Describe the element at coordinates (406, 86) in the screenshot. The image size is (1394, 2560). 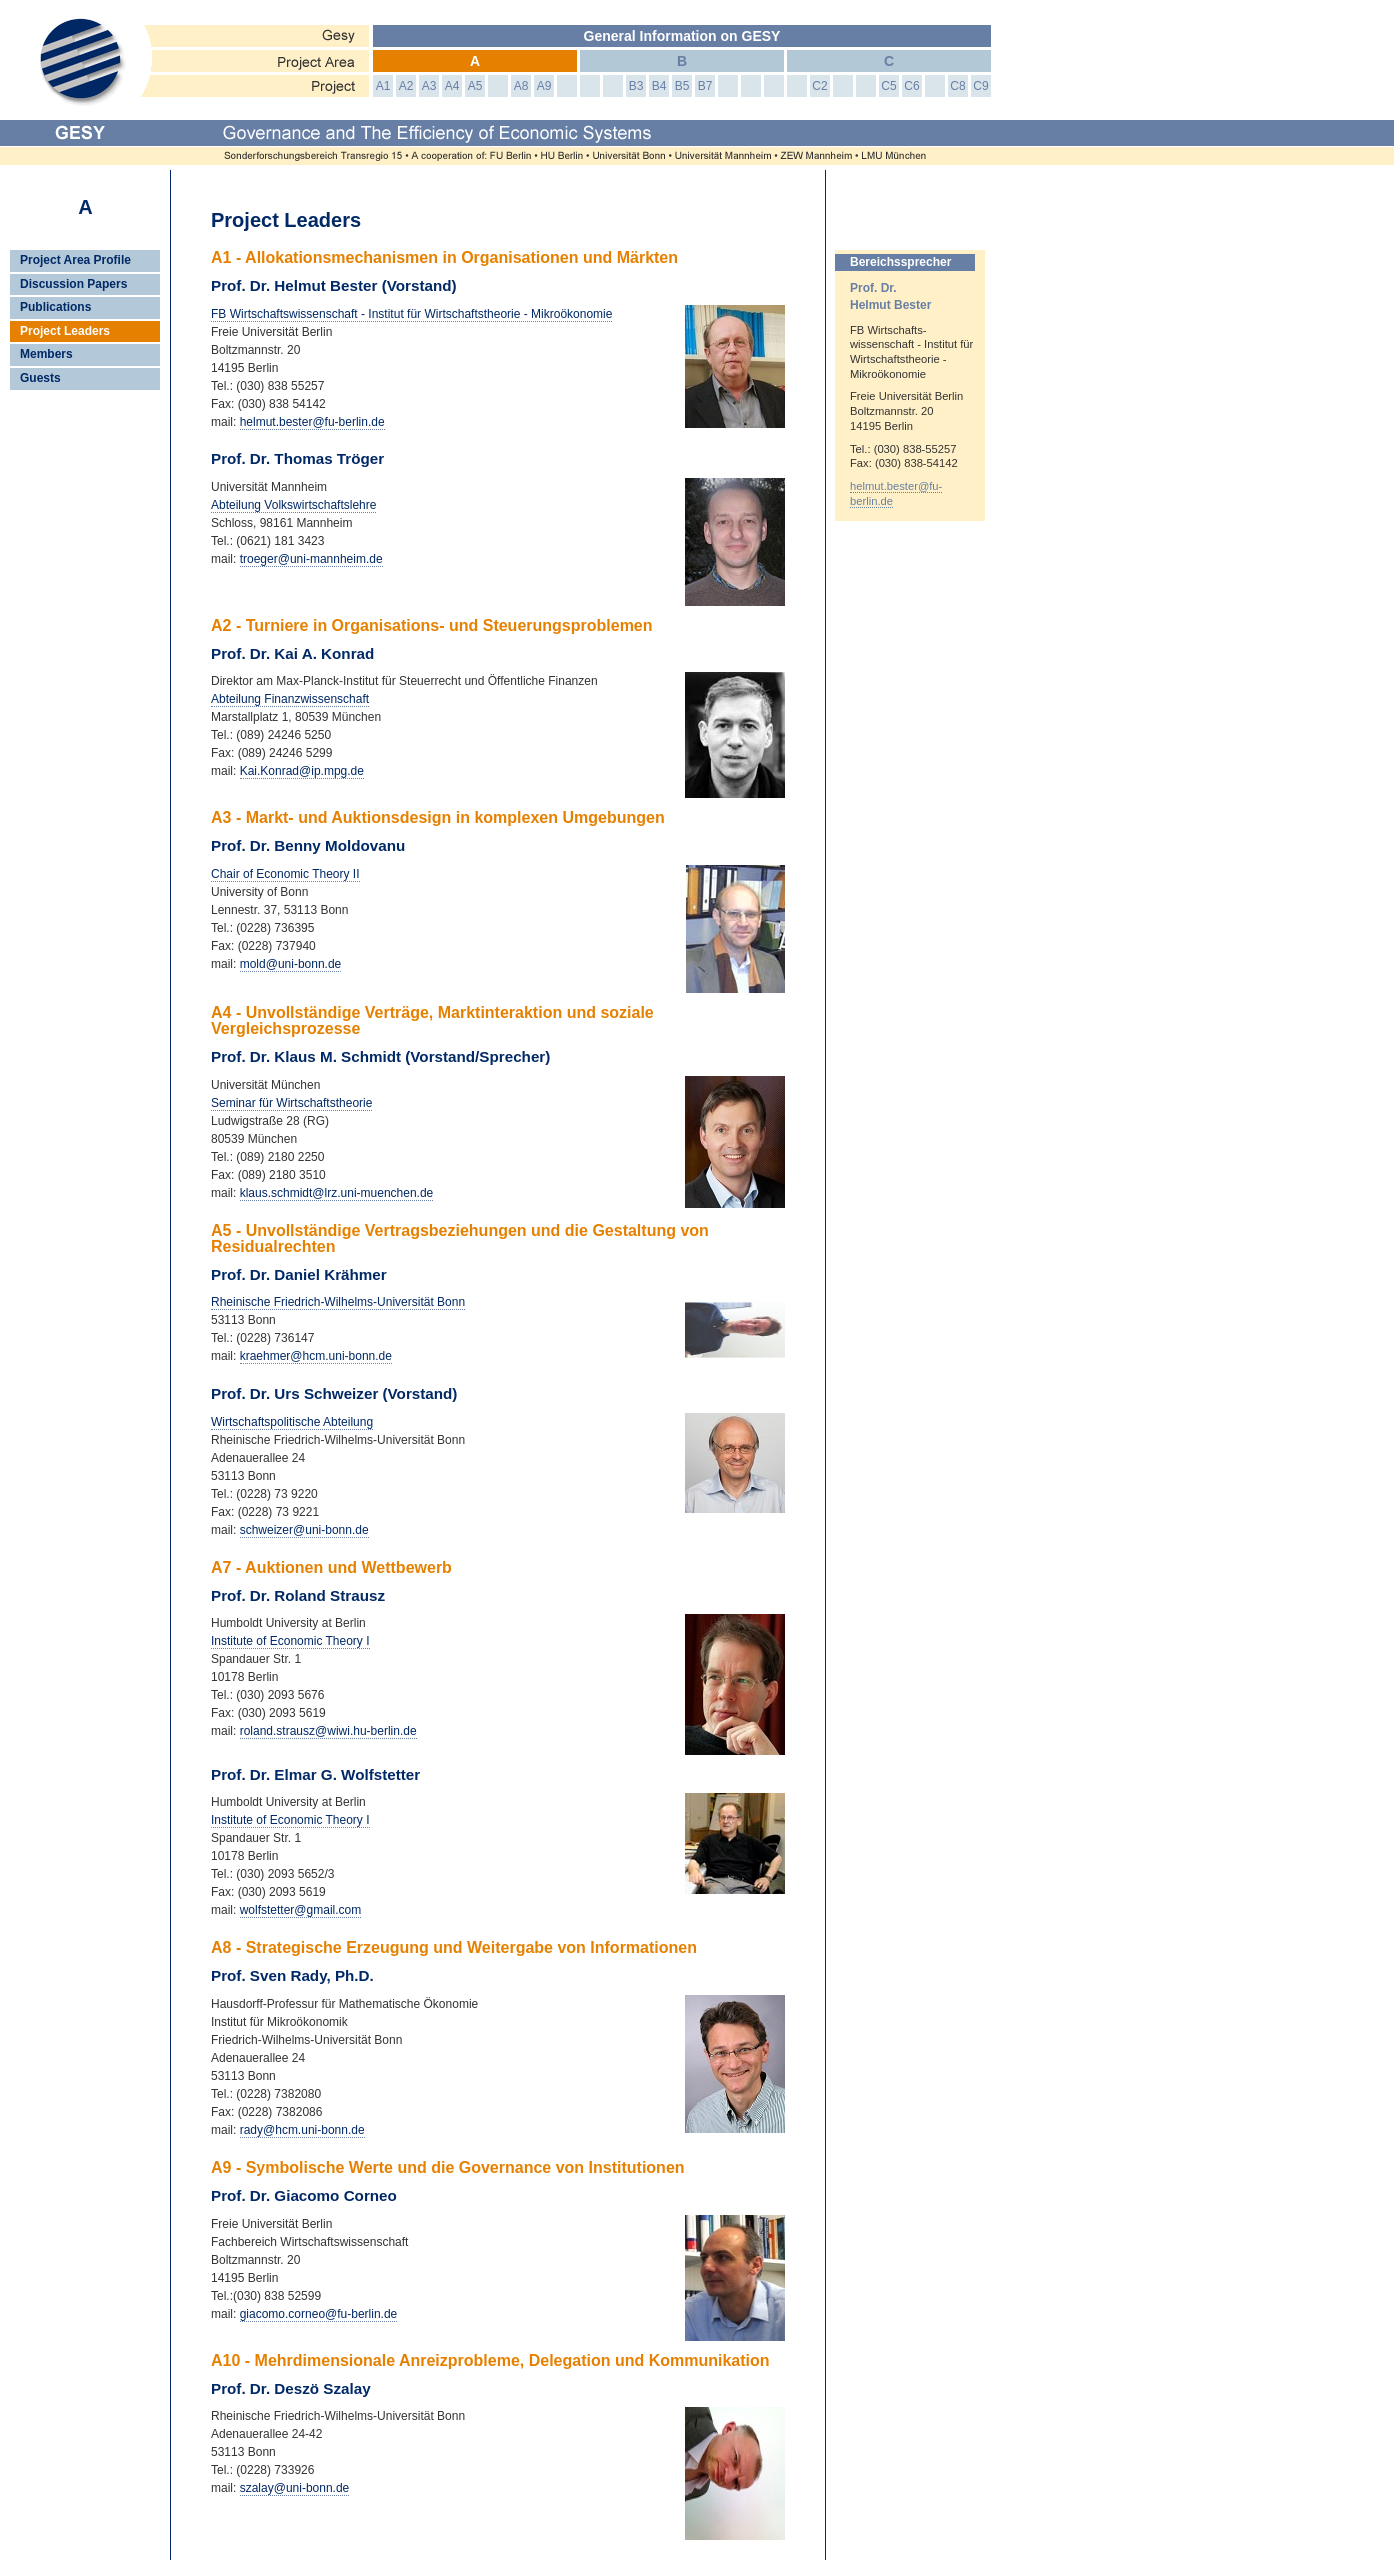
I see `A2` at that location.